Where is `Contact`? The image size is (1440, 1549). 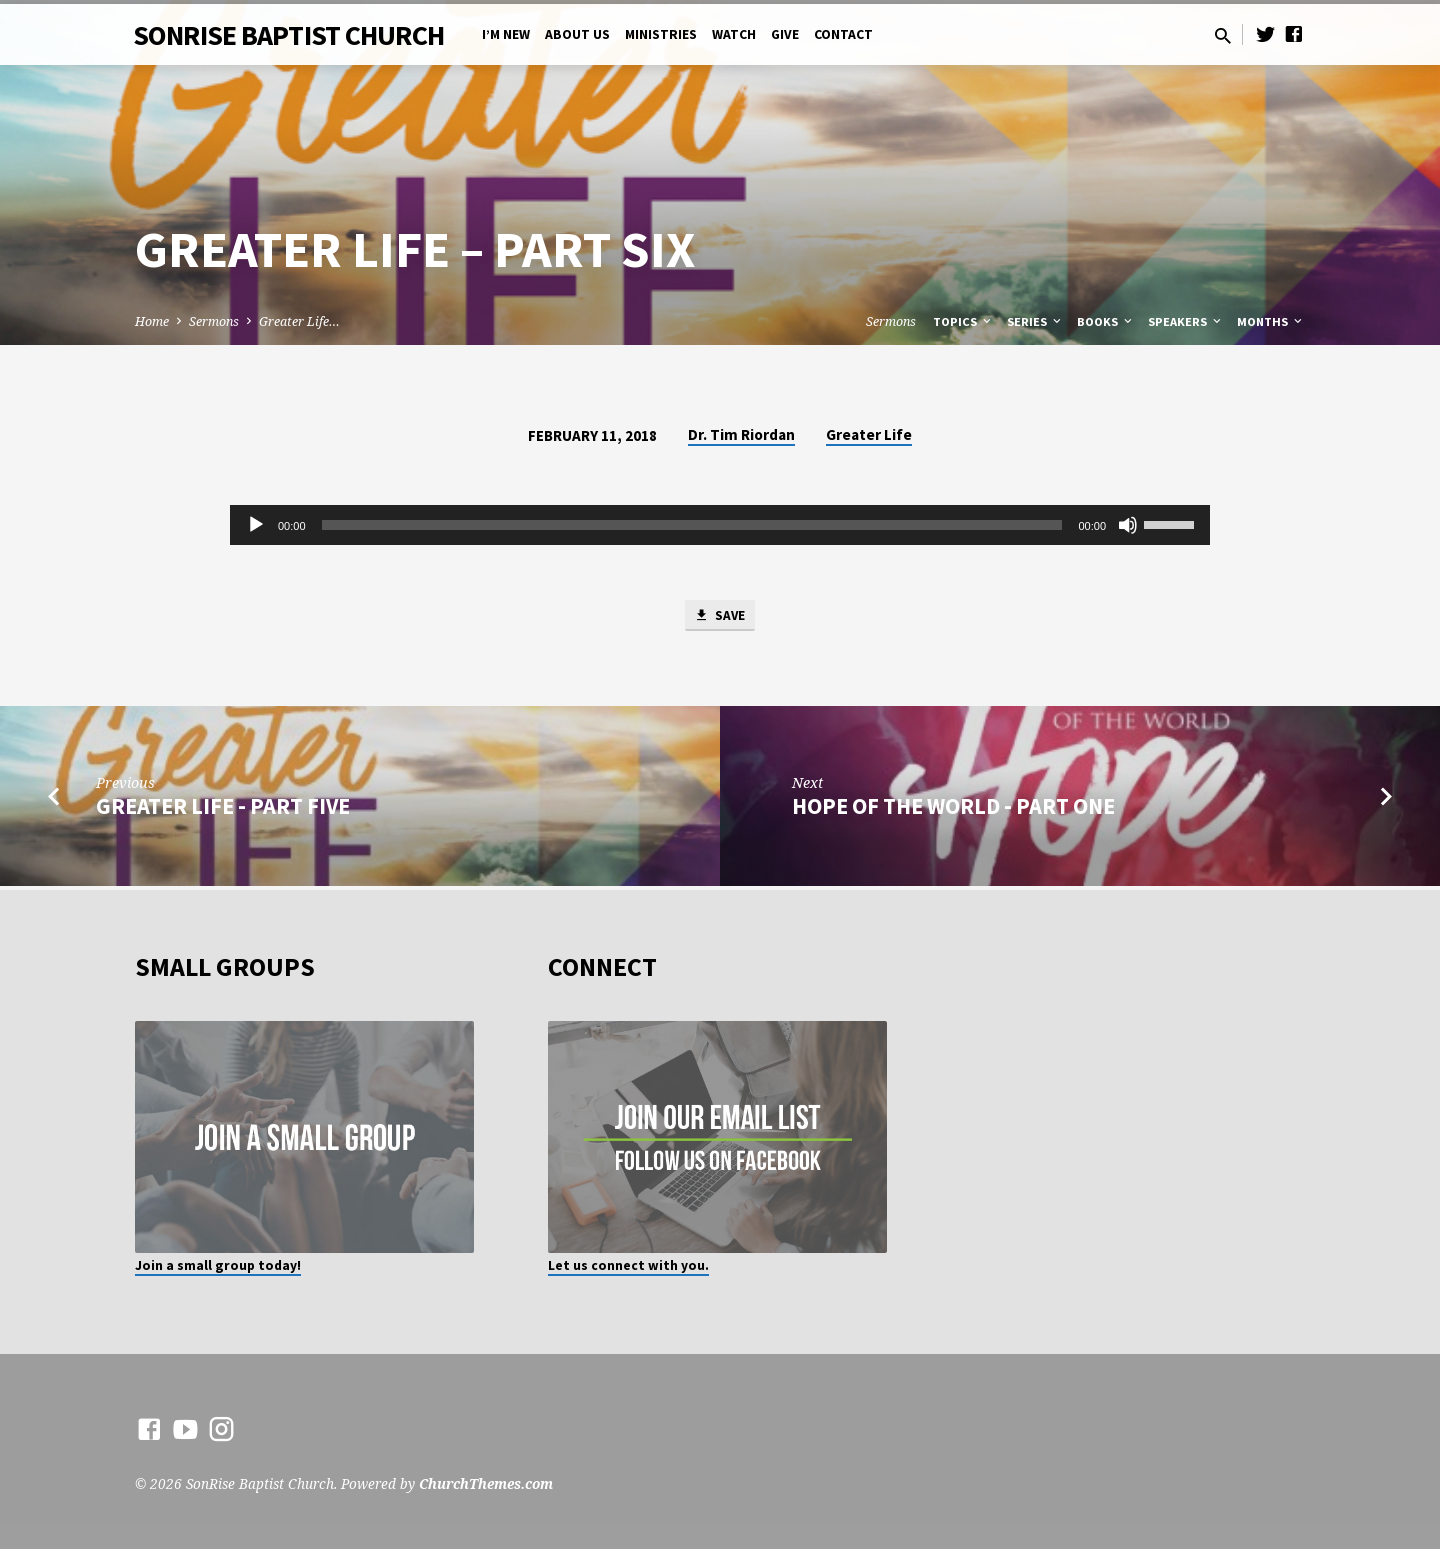 Contact is located at coordinates (843, 34).